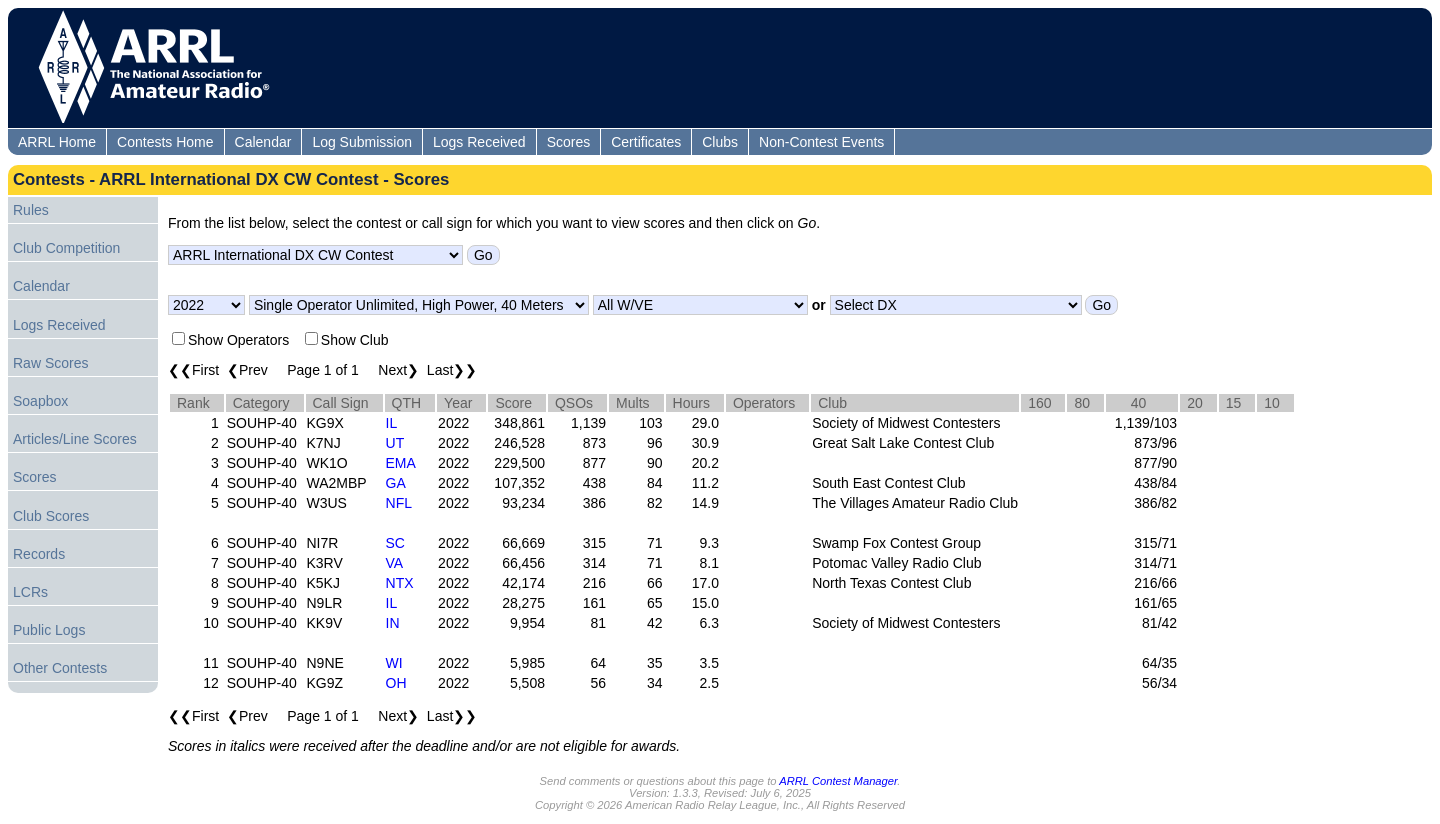 The image size is (1440, 824). I want to click on Raw Scores, so click(50, 363).